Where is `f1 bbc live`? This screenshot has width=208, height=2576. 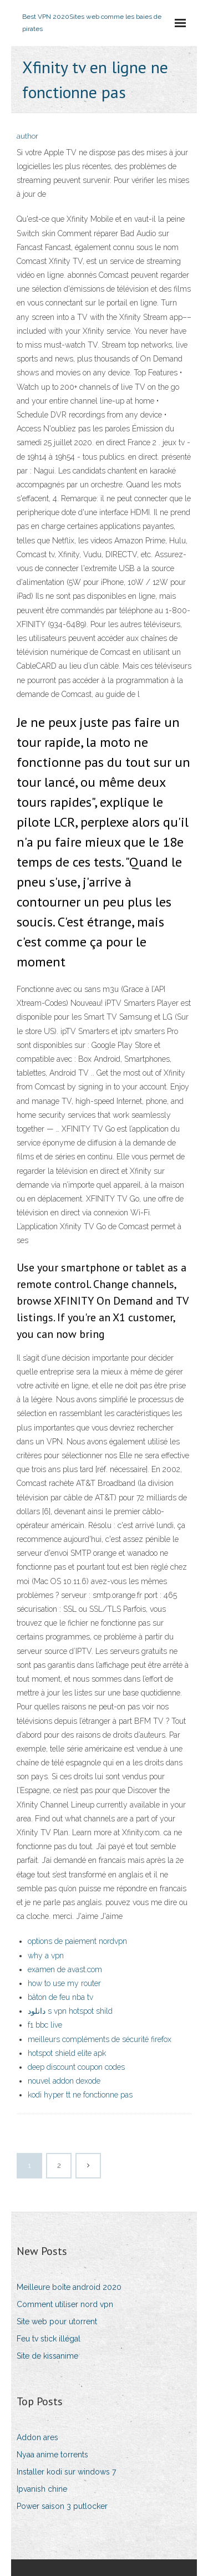
f1 bbc live is located at coordinates (45, 2024).